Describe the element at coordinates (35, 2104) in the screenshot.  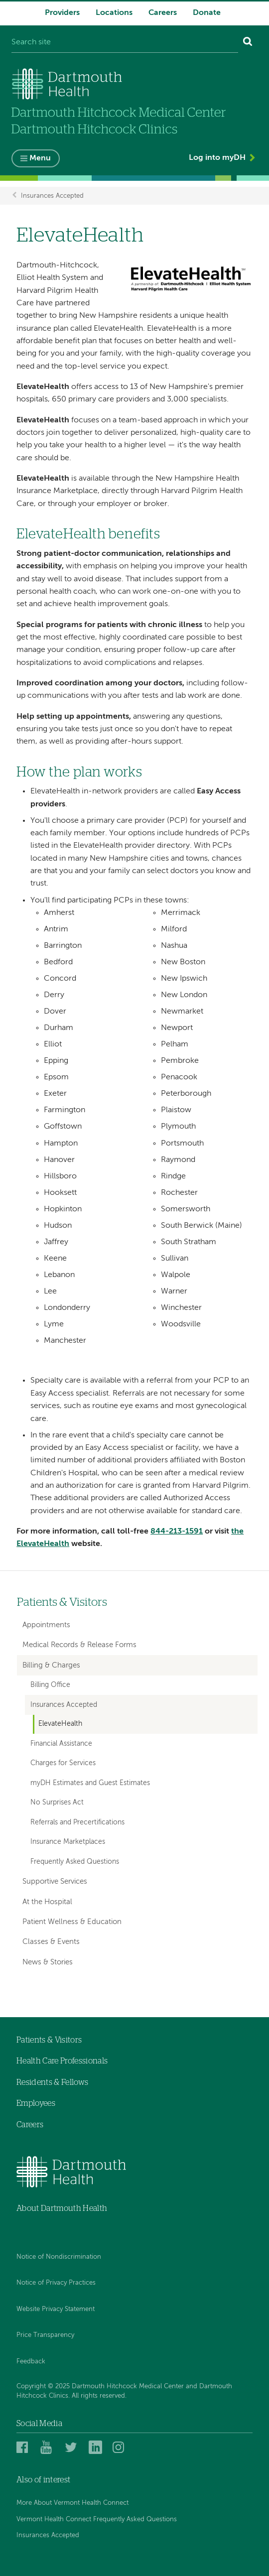
I see `Employees` at that location.